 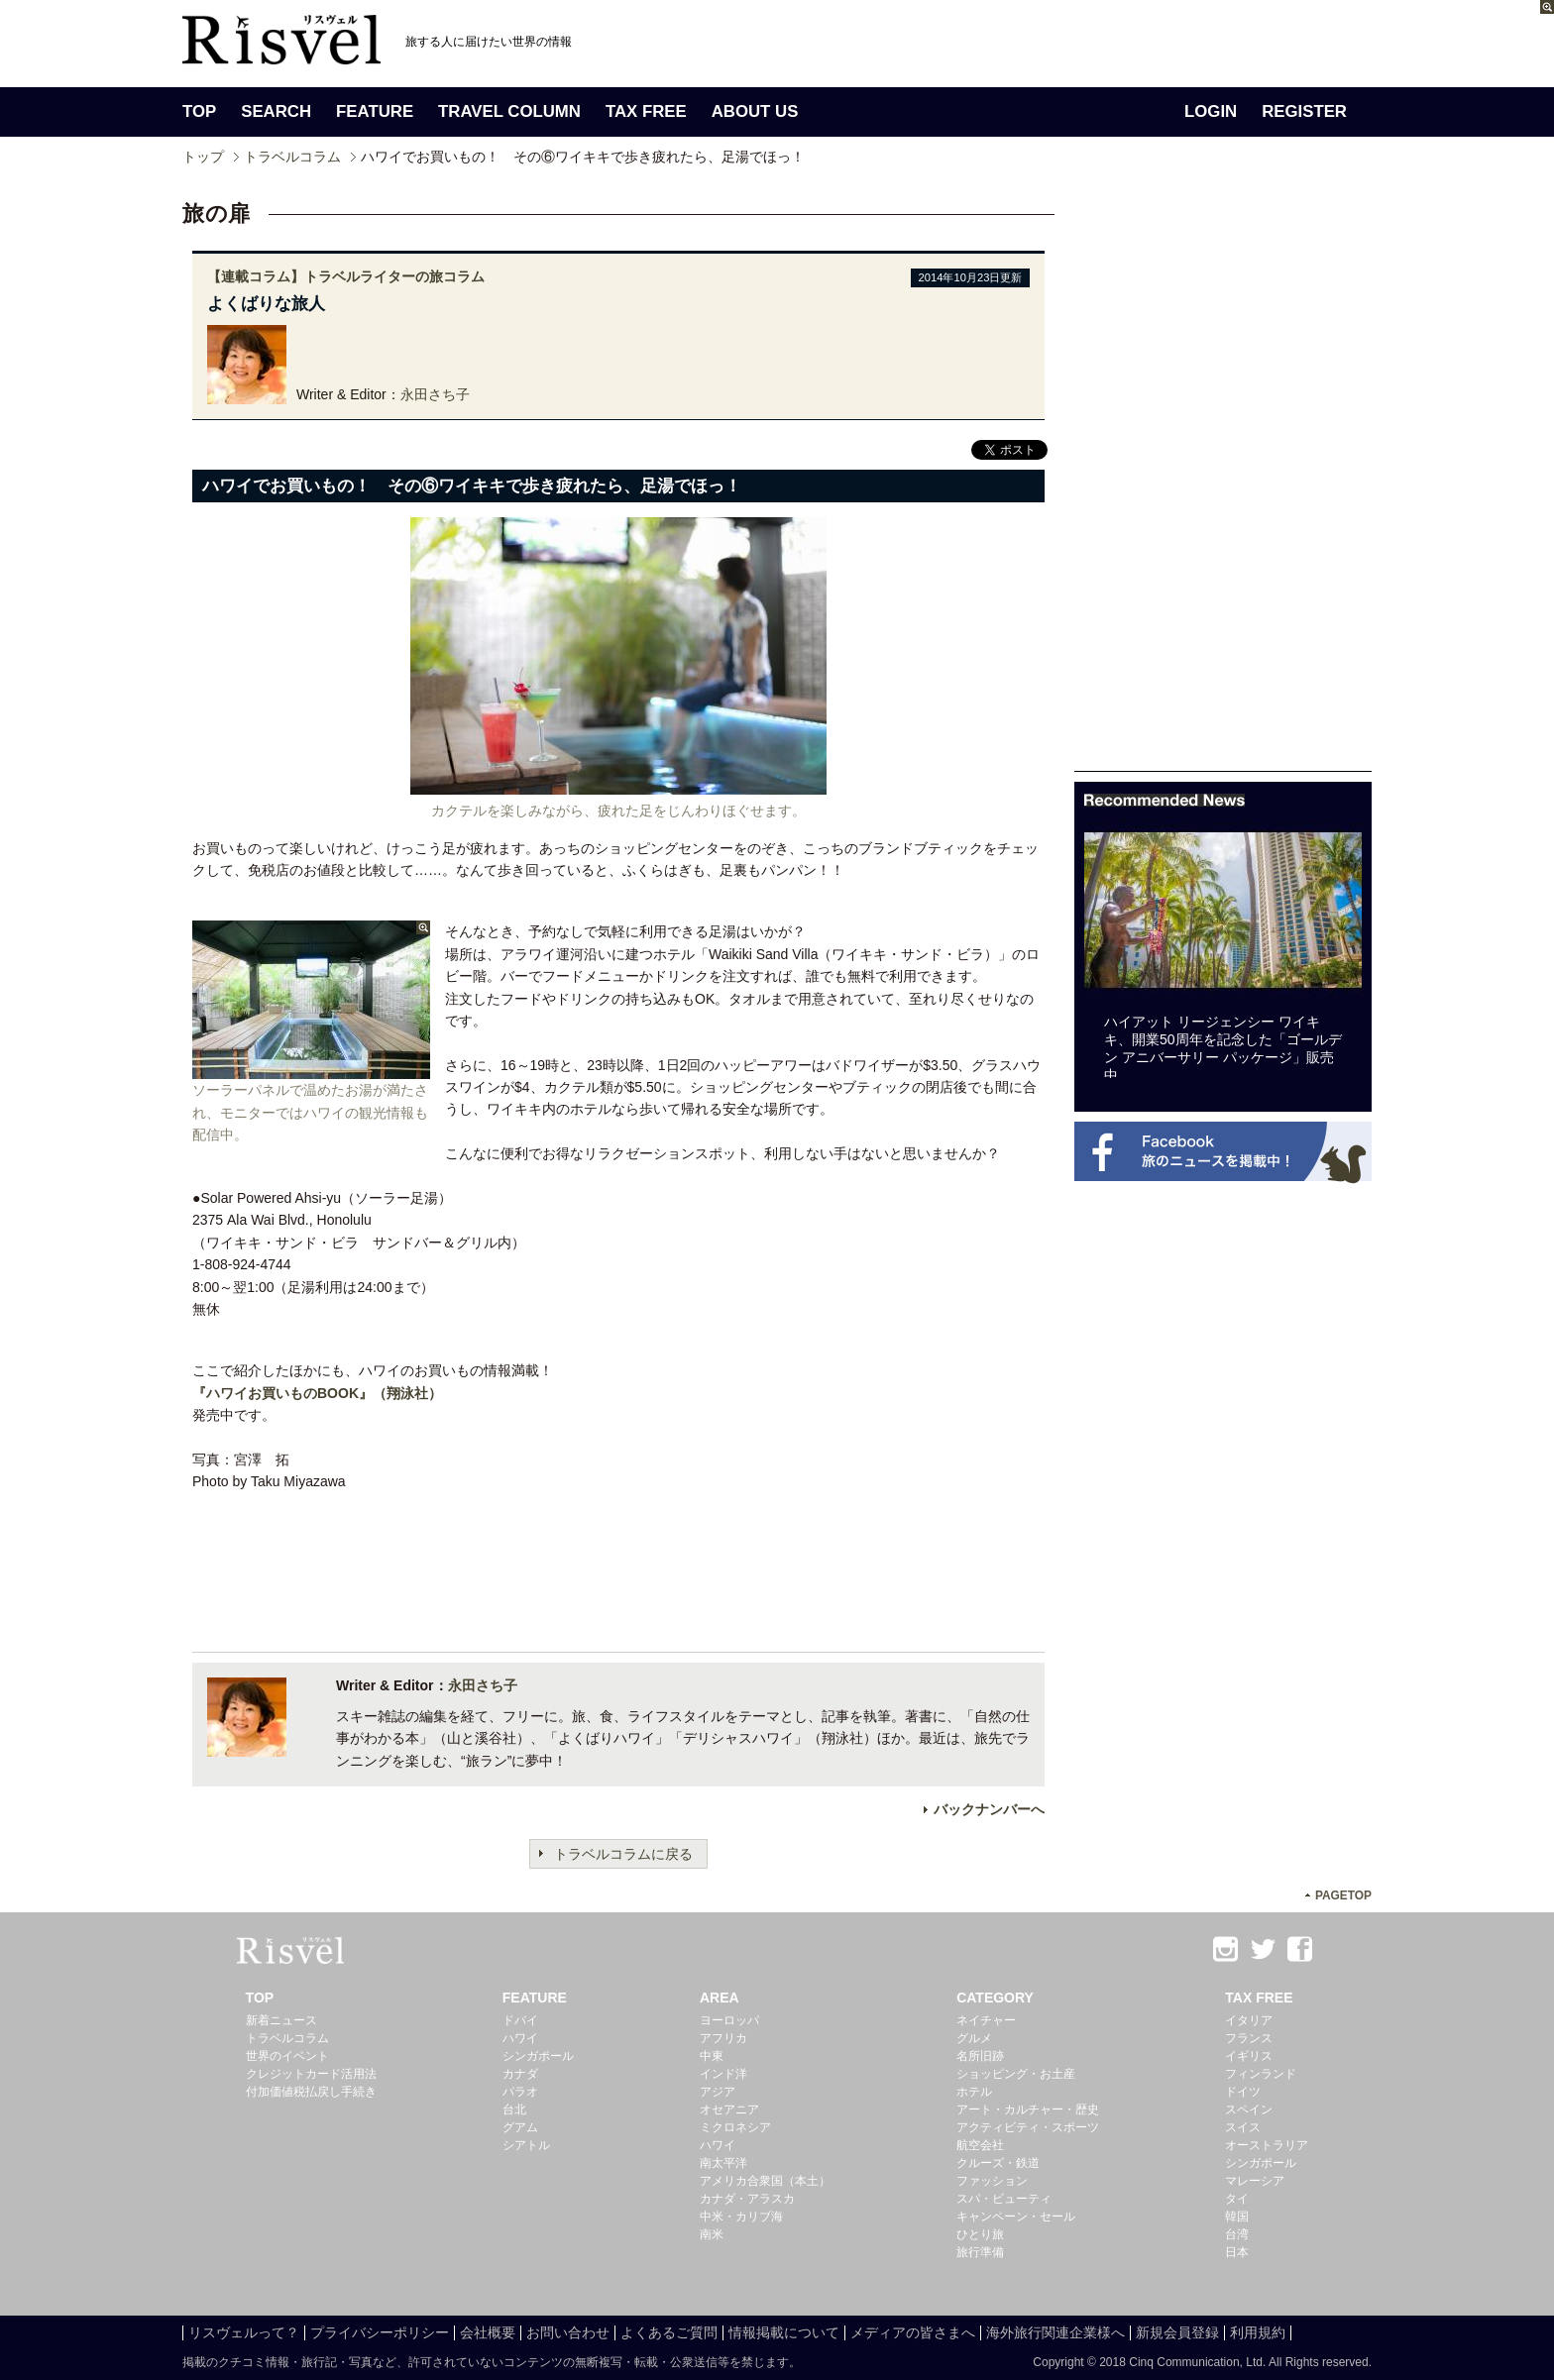 What do you see at coordinates (1260, 2074) in the screenshot?
I see `フィンランド` at bounding box center [1260, 2074].